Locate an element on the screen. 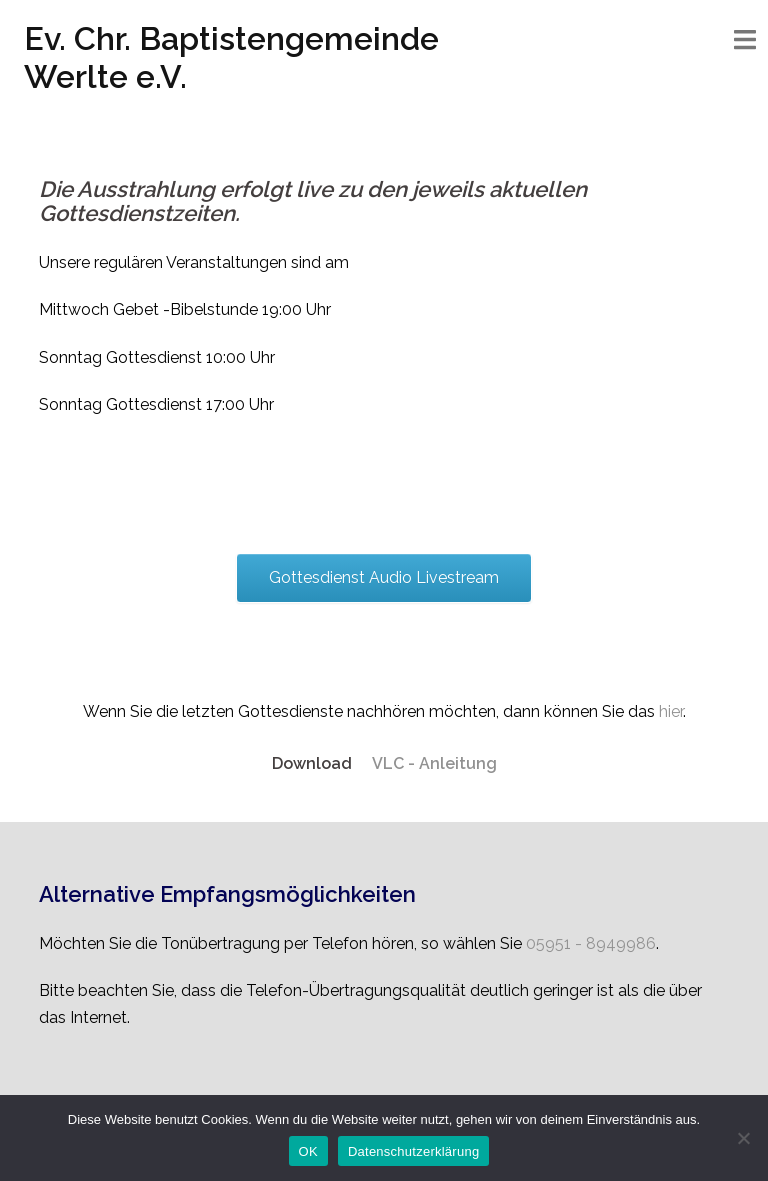 The width and height of the screenshot is (768, 1181). 05951 - 8949986 is located at coordinates (591, 943).